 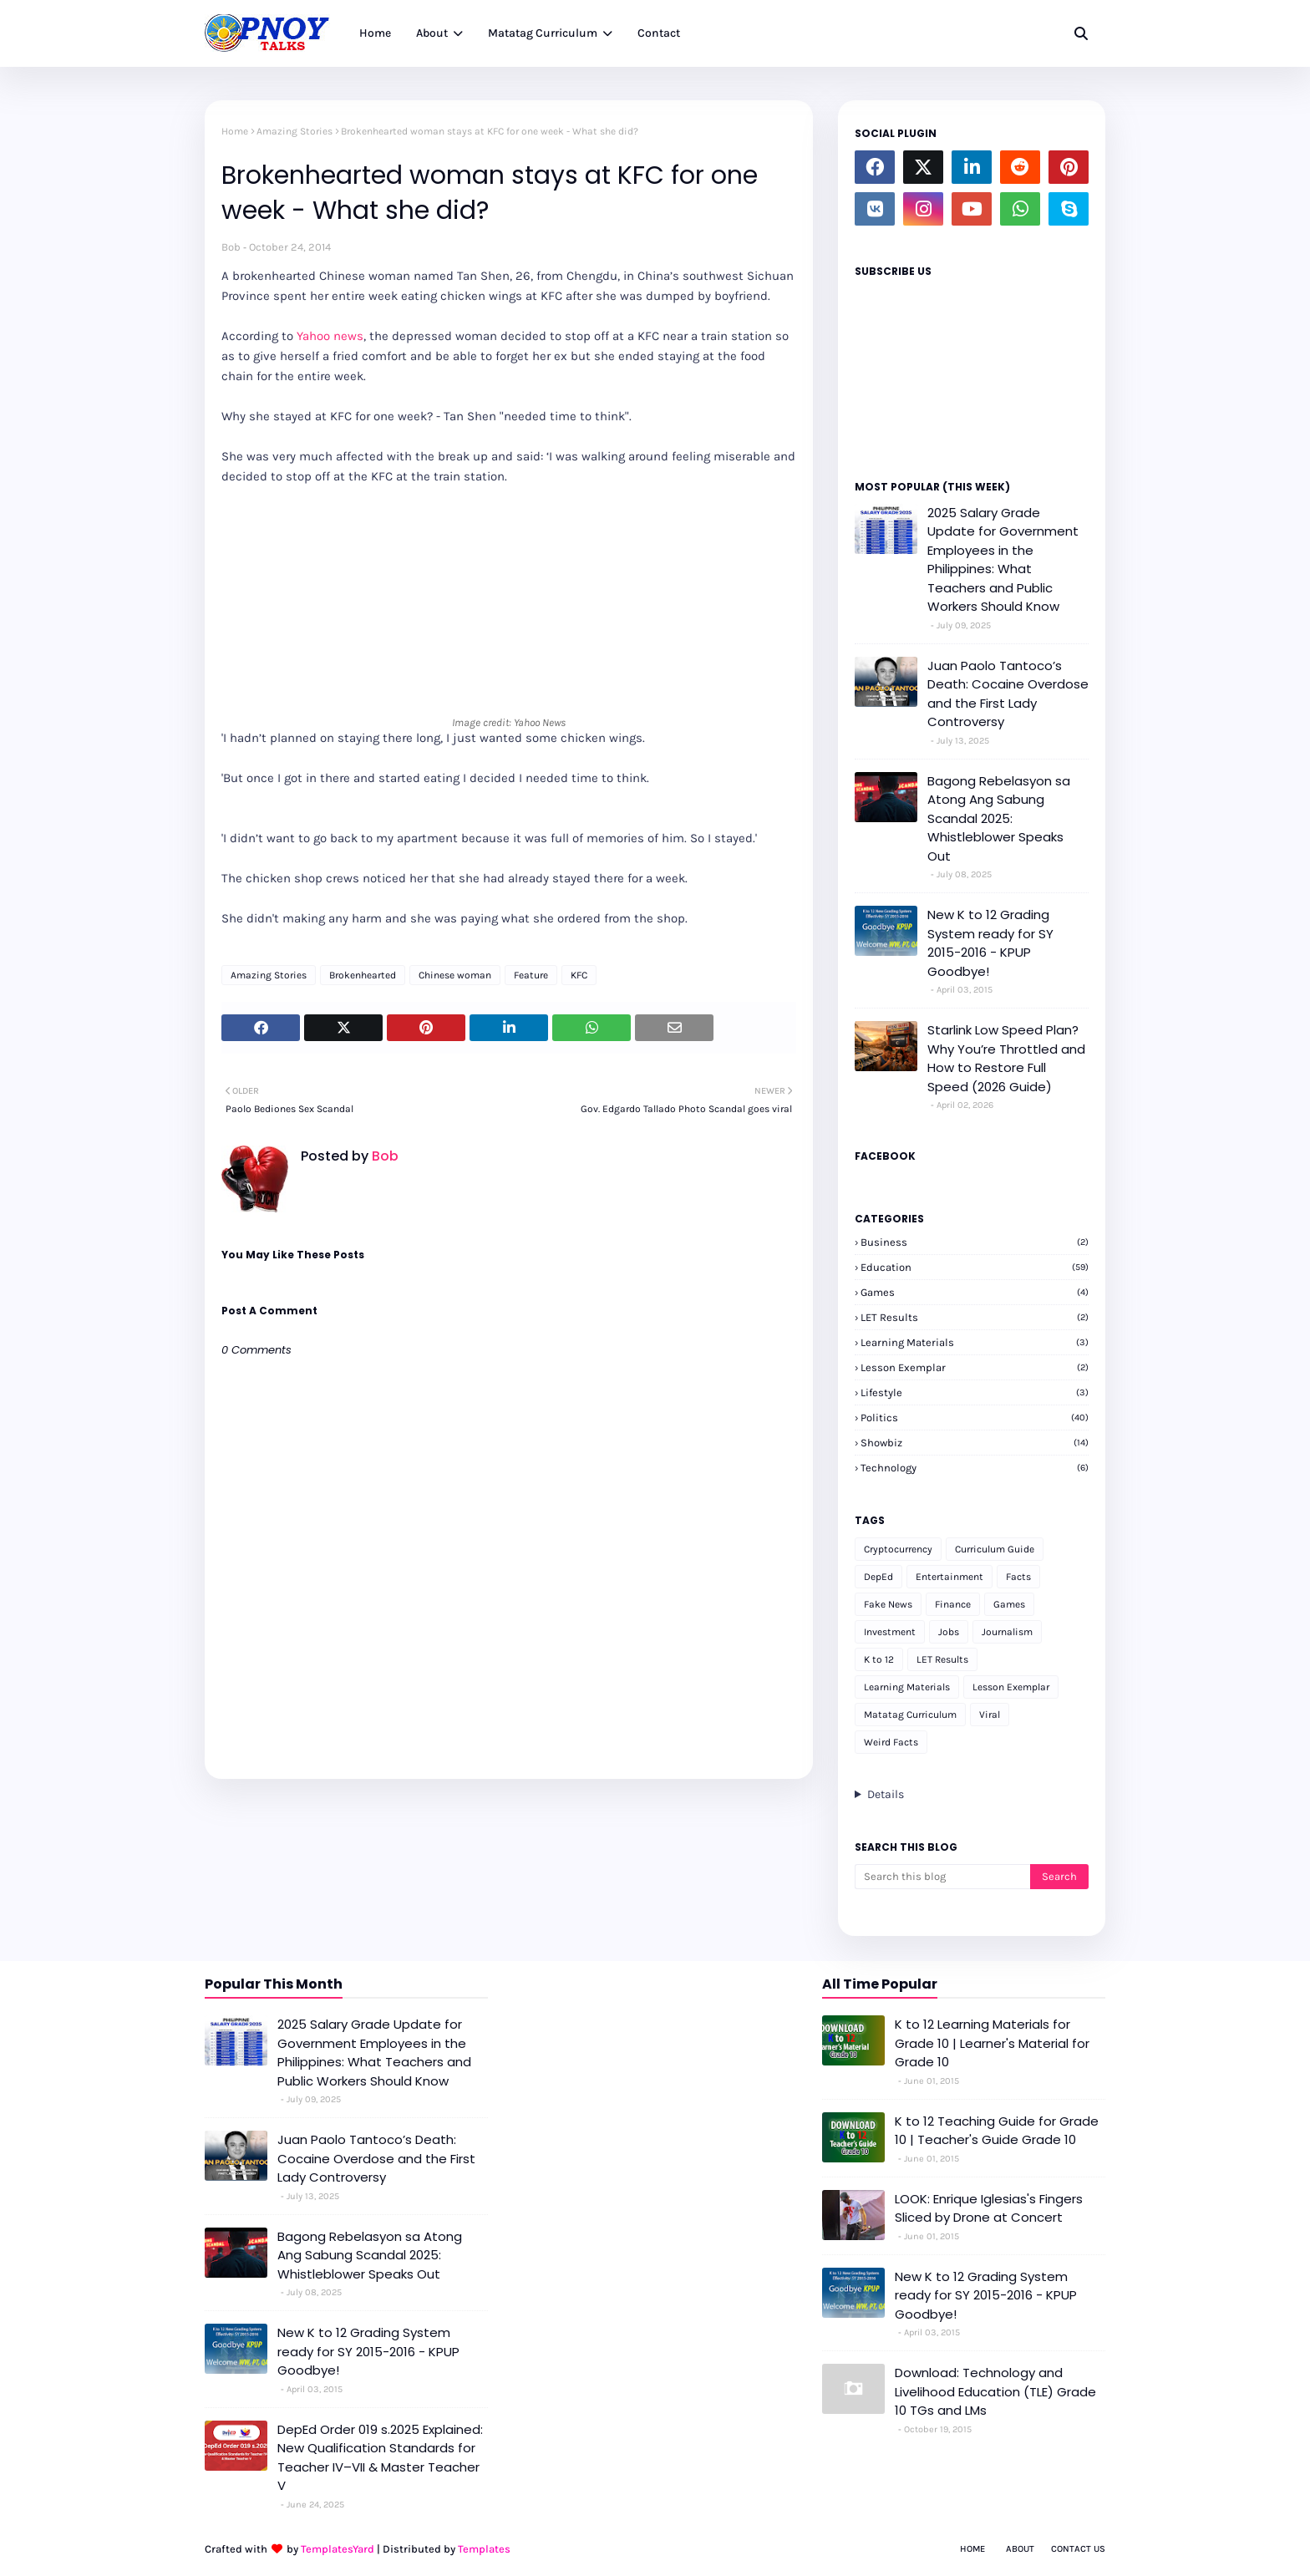 I want to click on Yahoo news, so click(x=330, y=335).